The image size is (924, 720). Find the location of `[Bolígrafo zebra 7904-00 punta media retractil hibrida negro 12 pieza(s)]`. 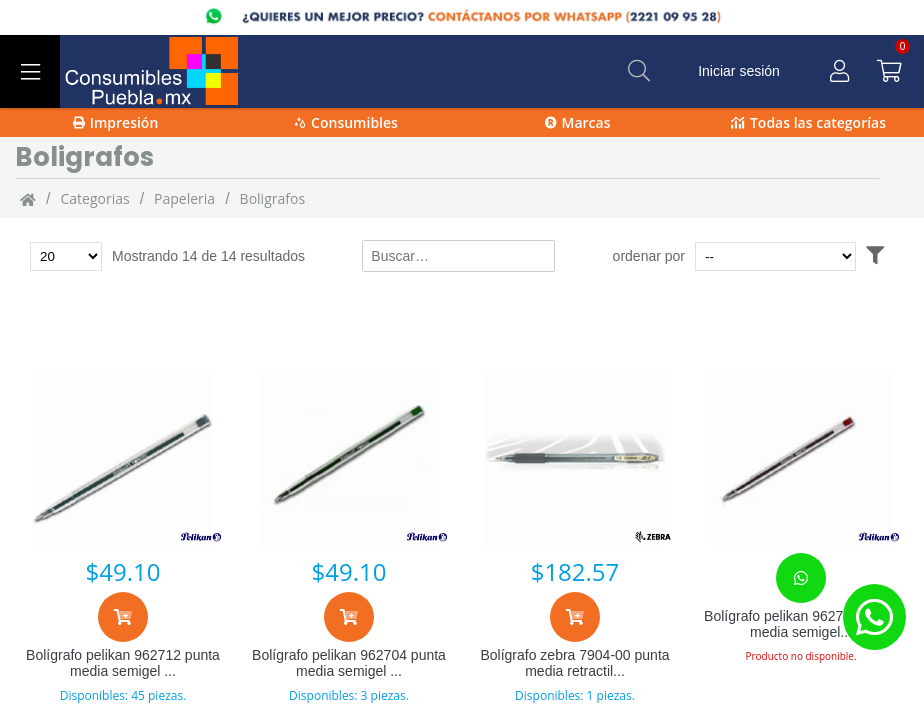

[Bolígrafo zebra 7904-00 punta media retractil hibrida negro 12 pieza(s)] is located at coordinates (575, 459).